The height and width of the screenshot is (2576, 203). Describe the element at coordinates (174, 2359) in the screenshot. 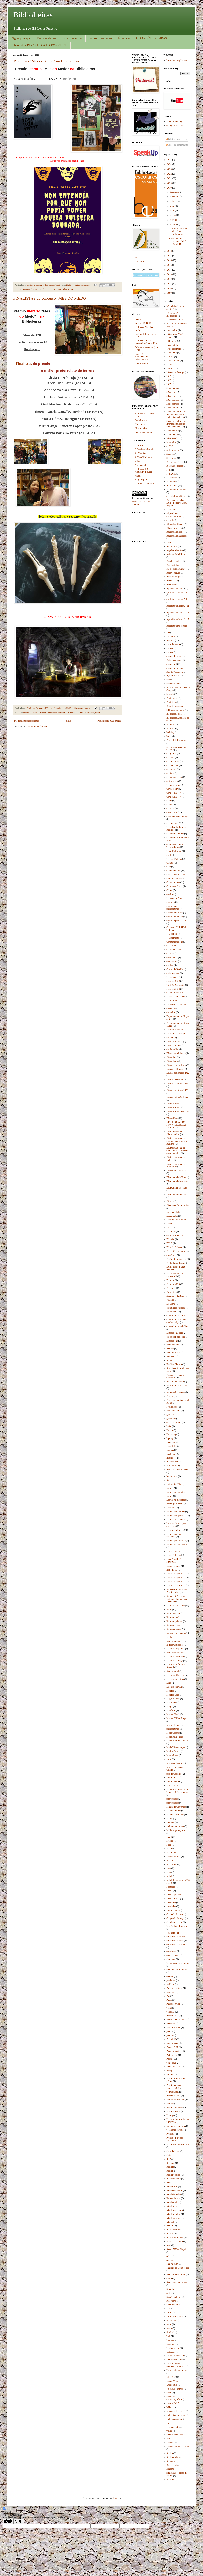

I see `un libro cada mes` at that location.